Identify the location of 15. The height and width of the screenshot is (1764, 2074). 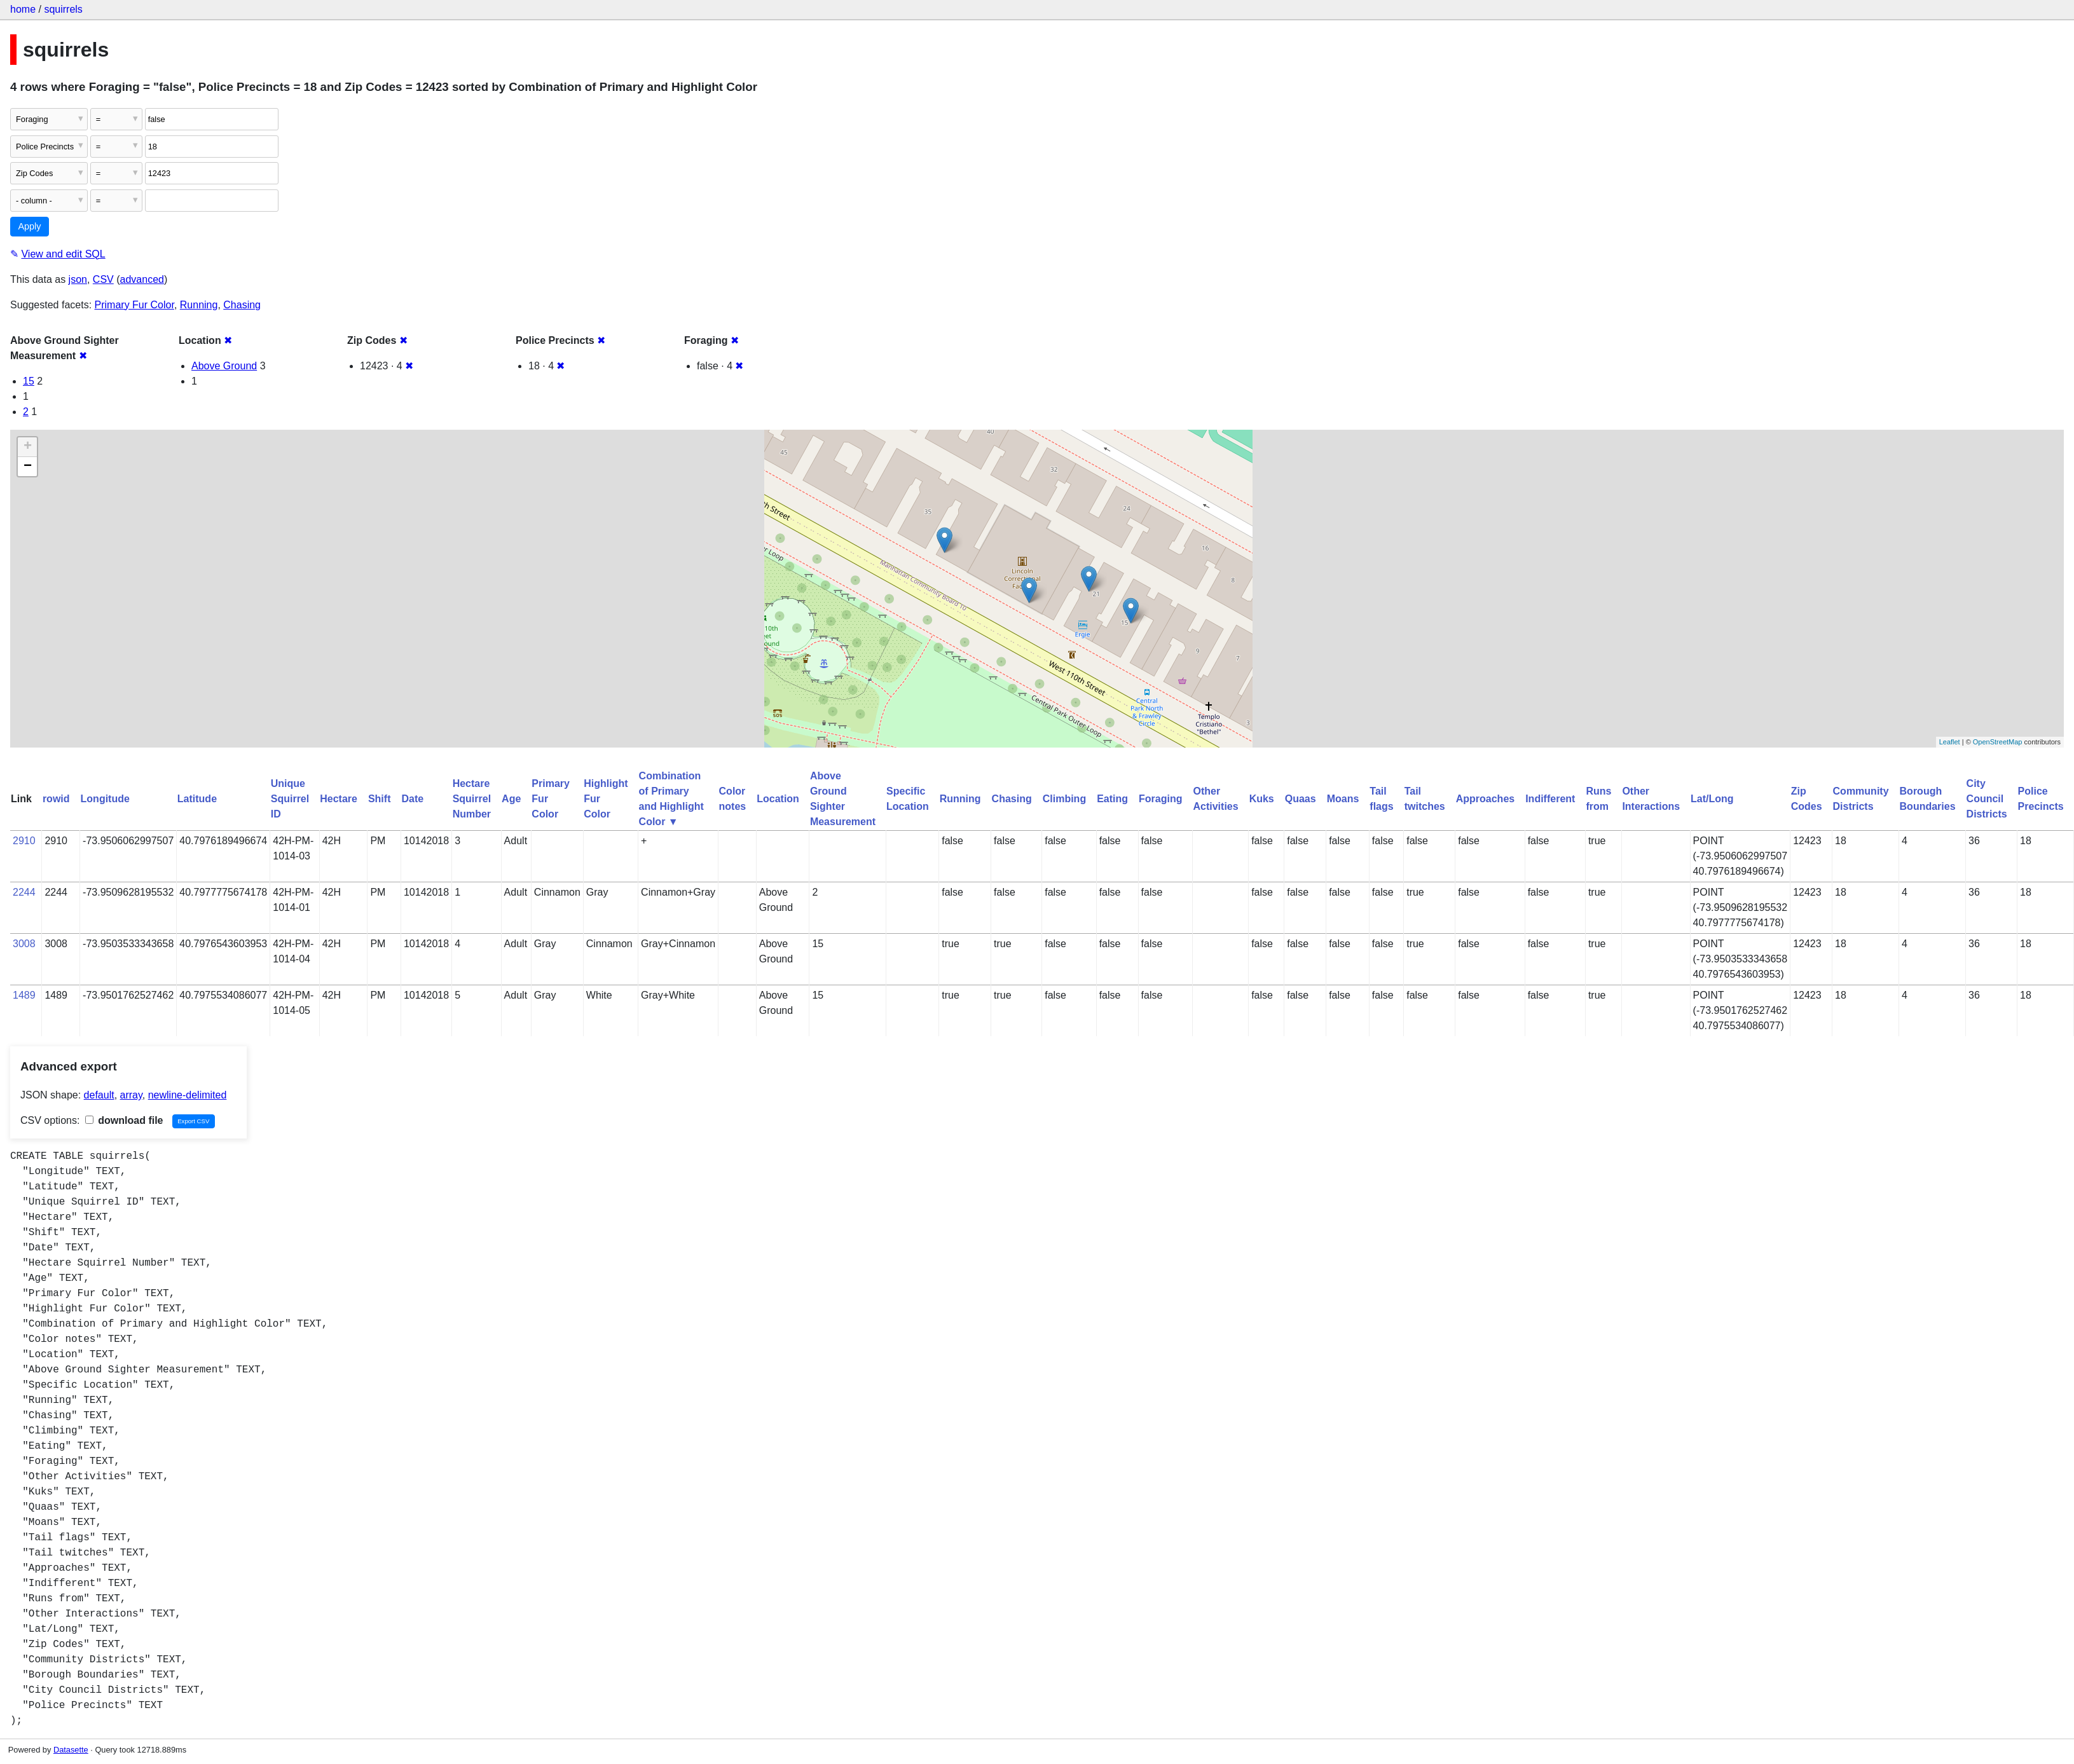
(28, 381).